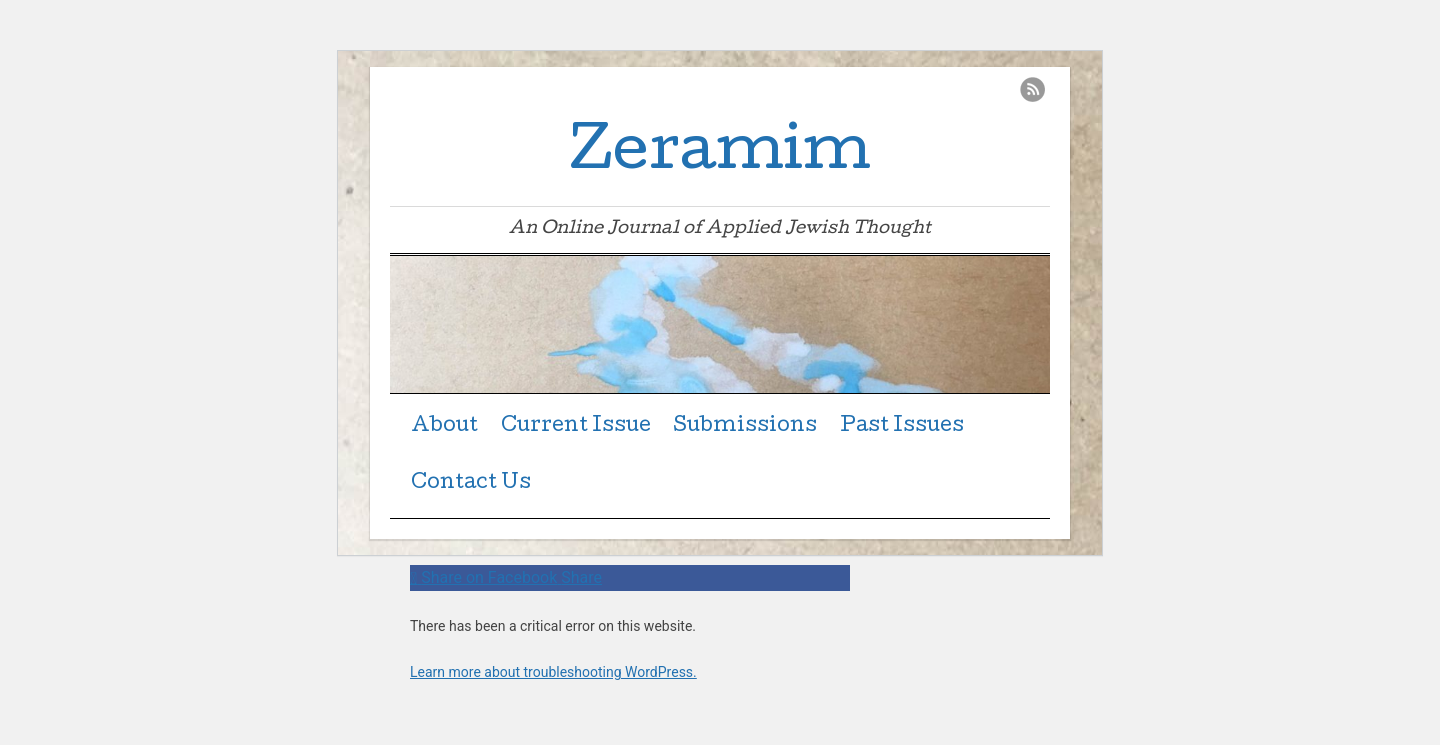  Describe the element at coordinates (745, 427) in the screenshot. I see `Submissions` at that location.